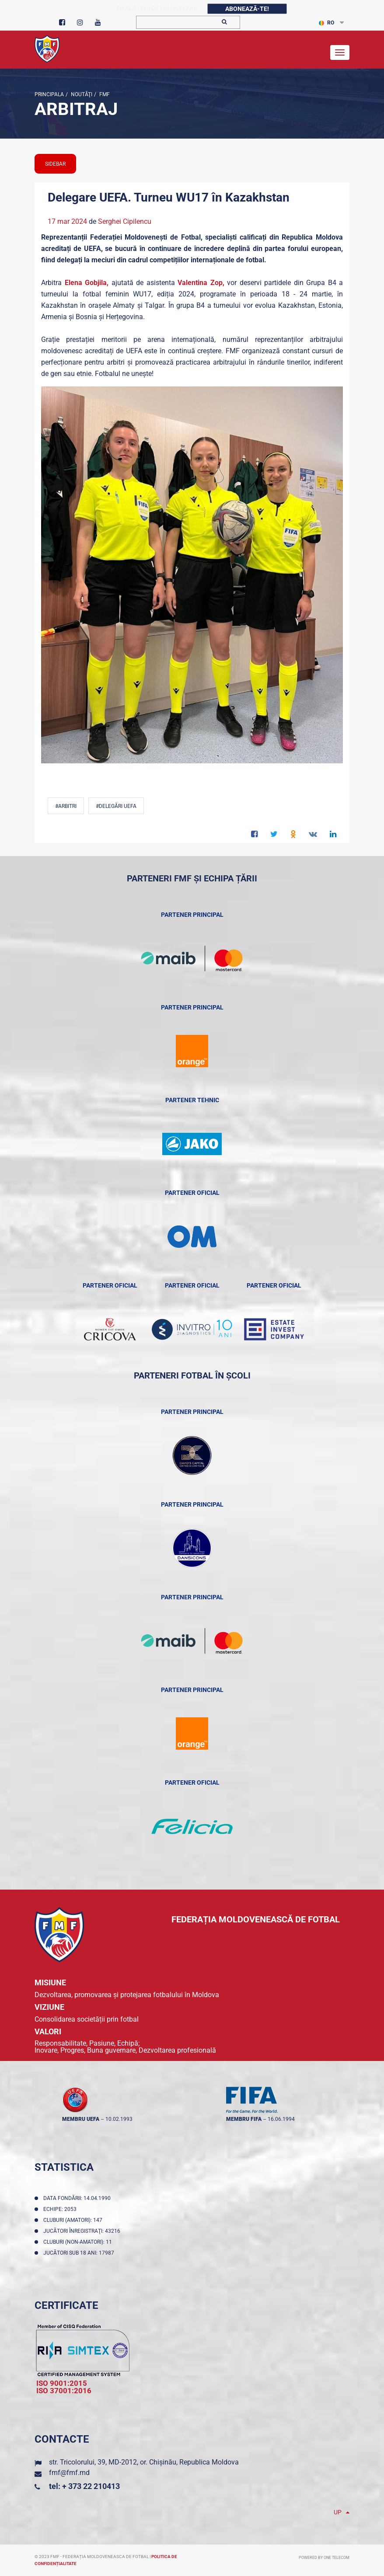  What do you see at coordinates (79, 2242) in the screenshot?
I see `Cluburi (non-amatori): 11` at bounding box center [79, 2242].